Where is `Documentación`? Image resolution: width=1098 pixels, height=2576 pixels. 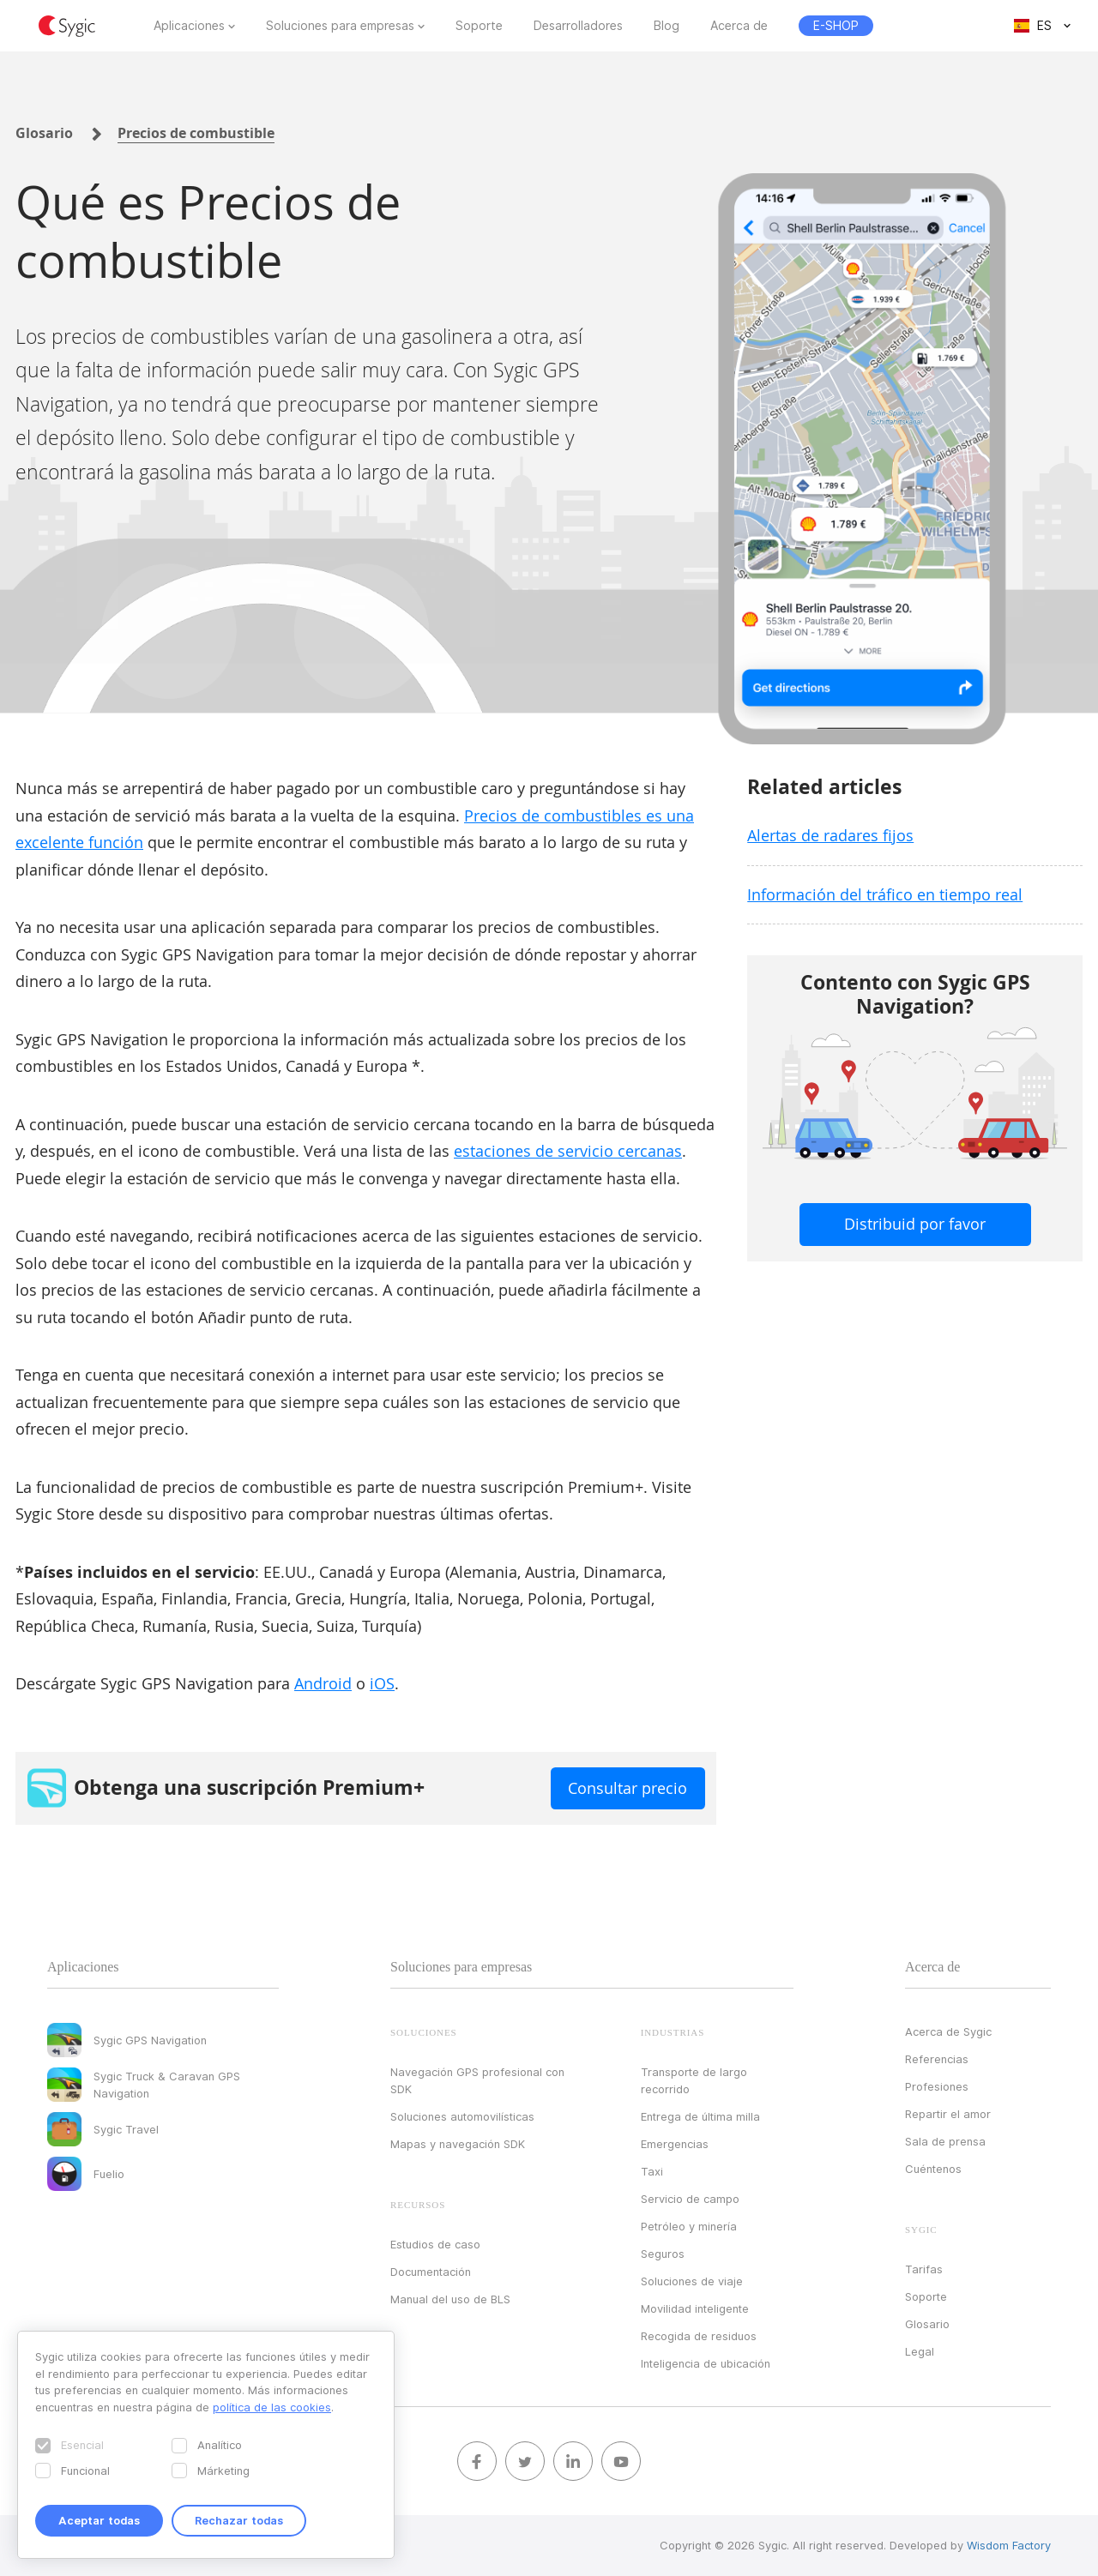
Documentación is located at coordinates (430, 2271).